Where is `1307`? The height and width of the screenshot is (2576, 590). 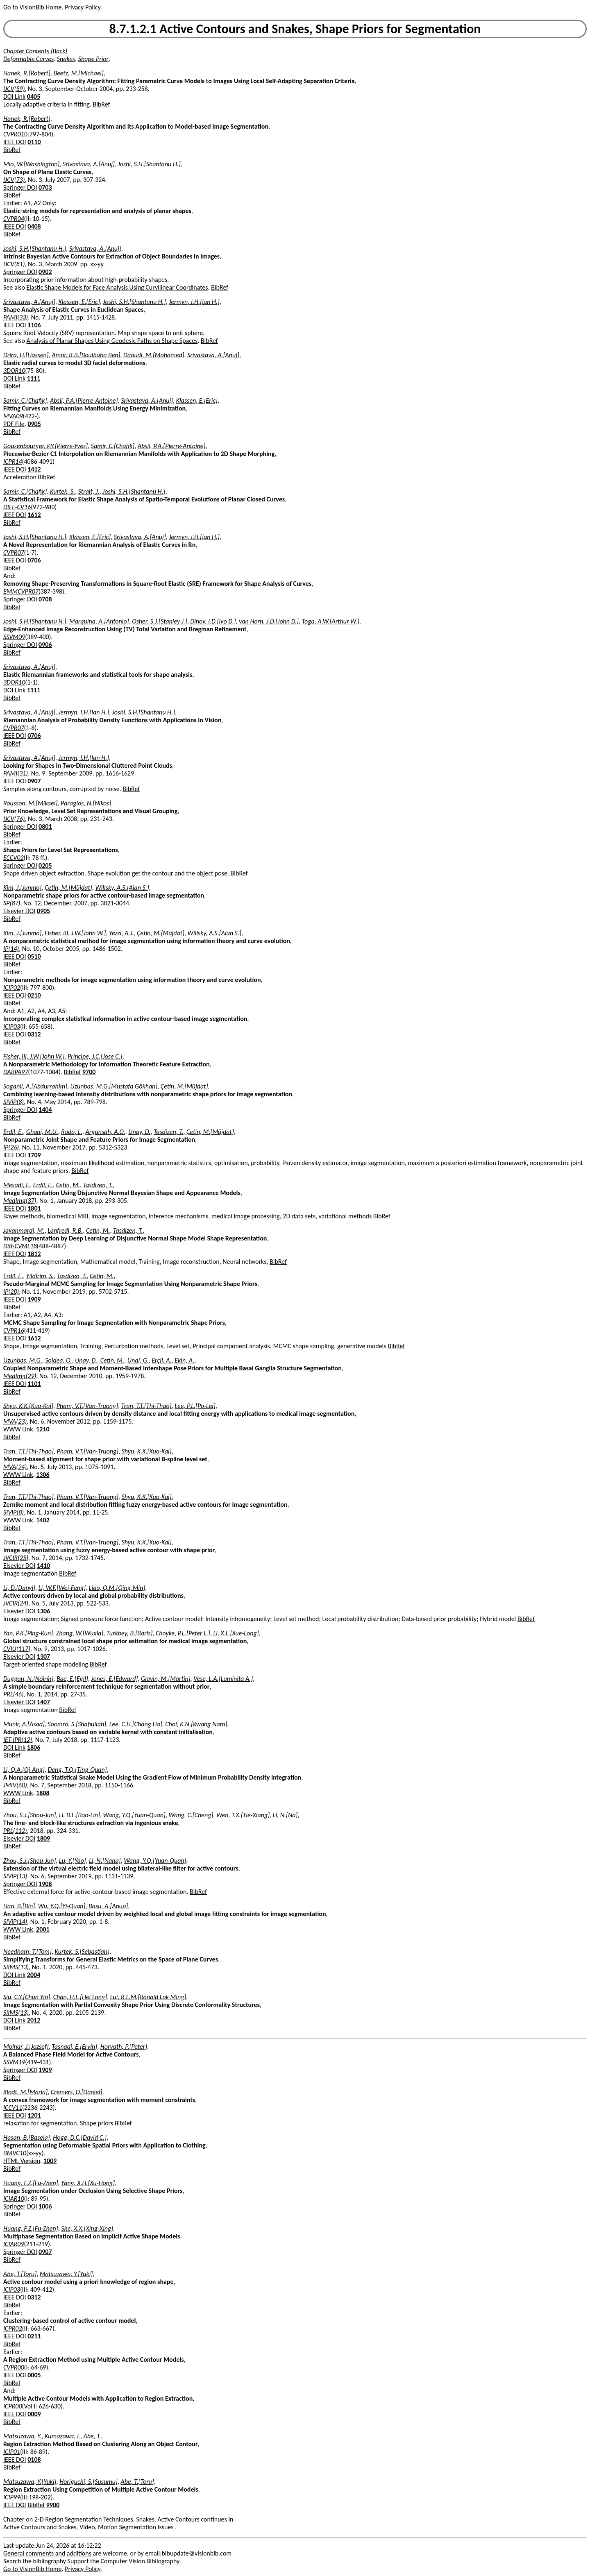
1307 is located at coordinates (43, 1656).